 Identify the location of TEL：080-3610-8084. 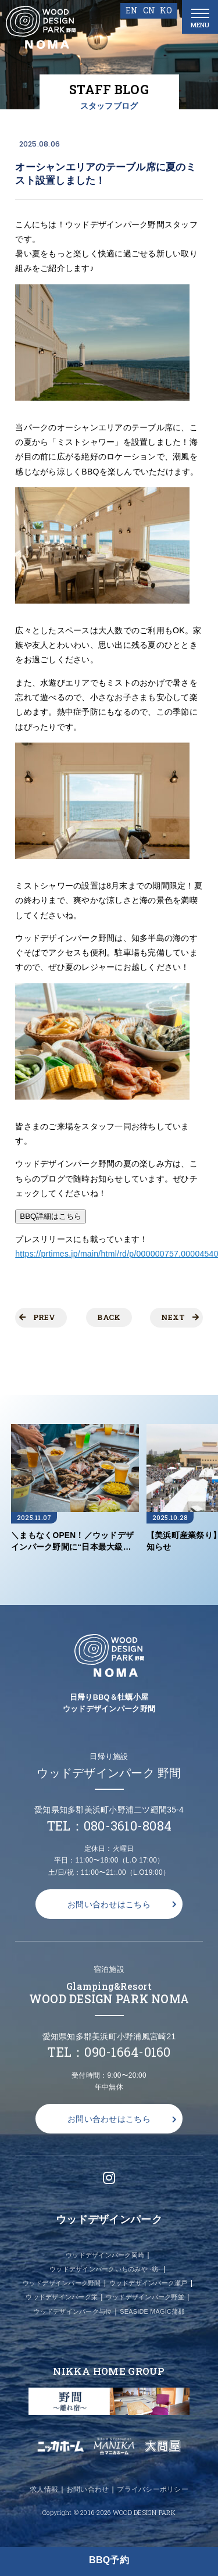
(109, 1825).